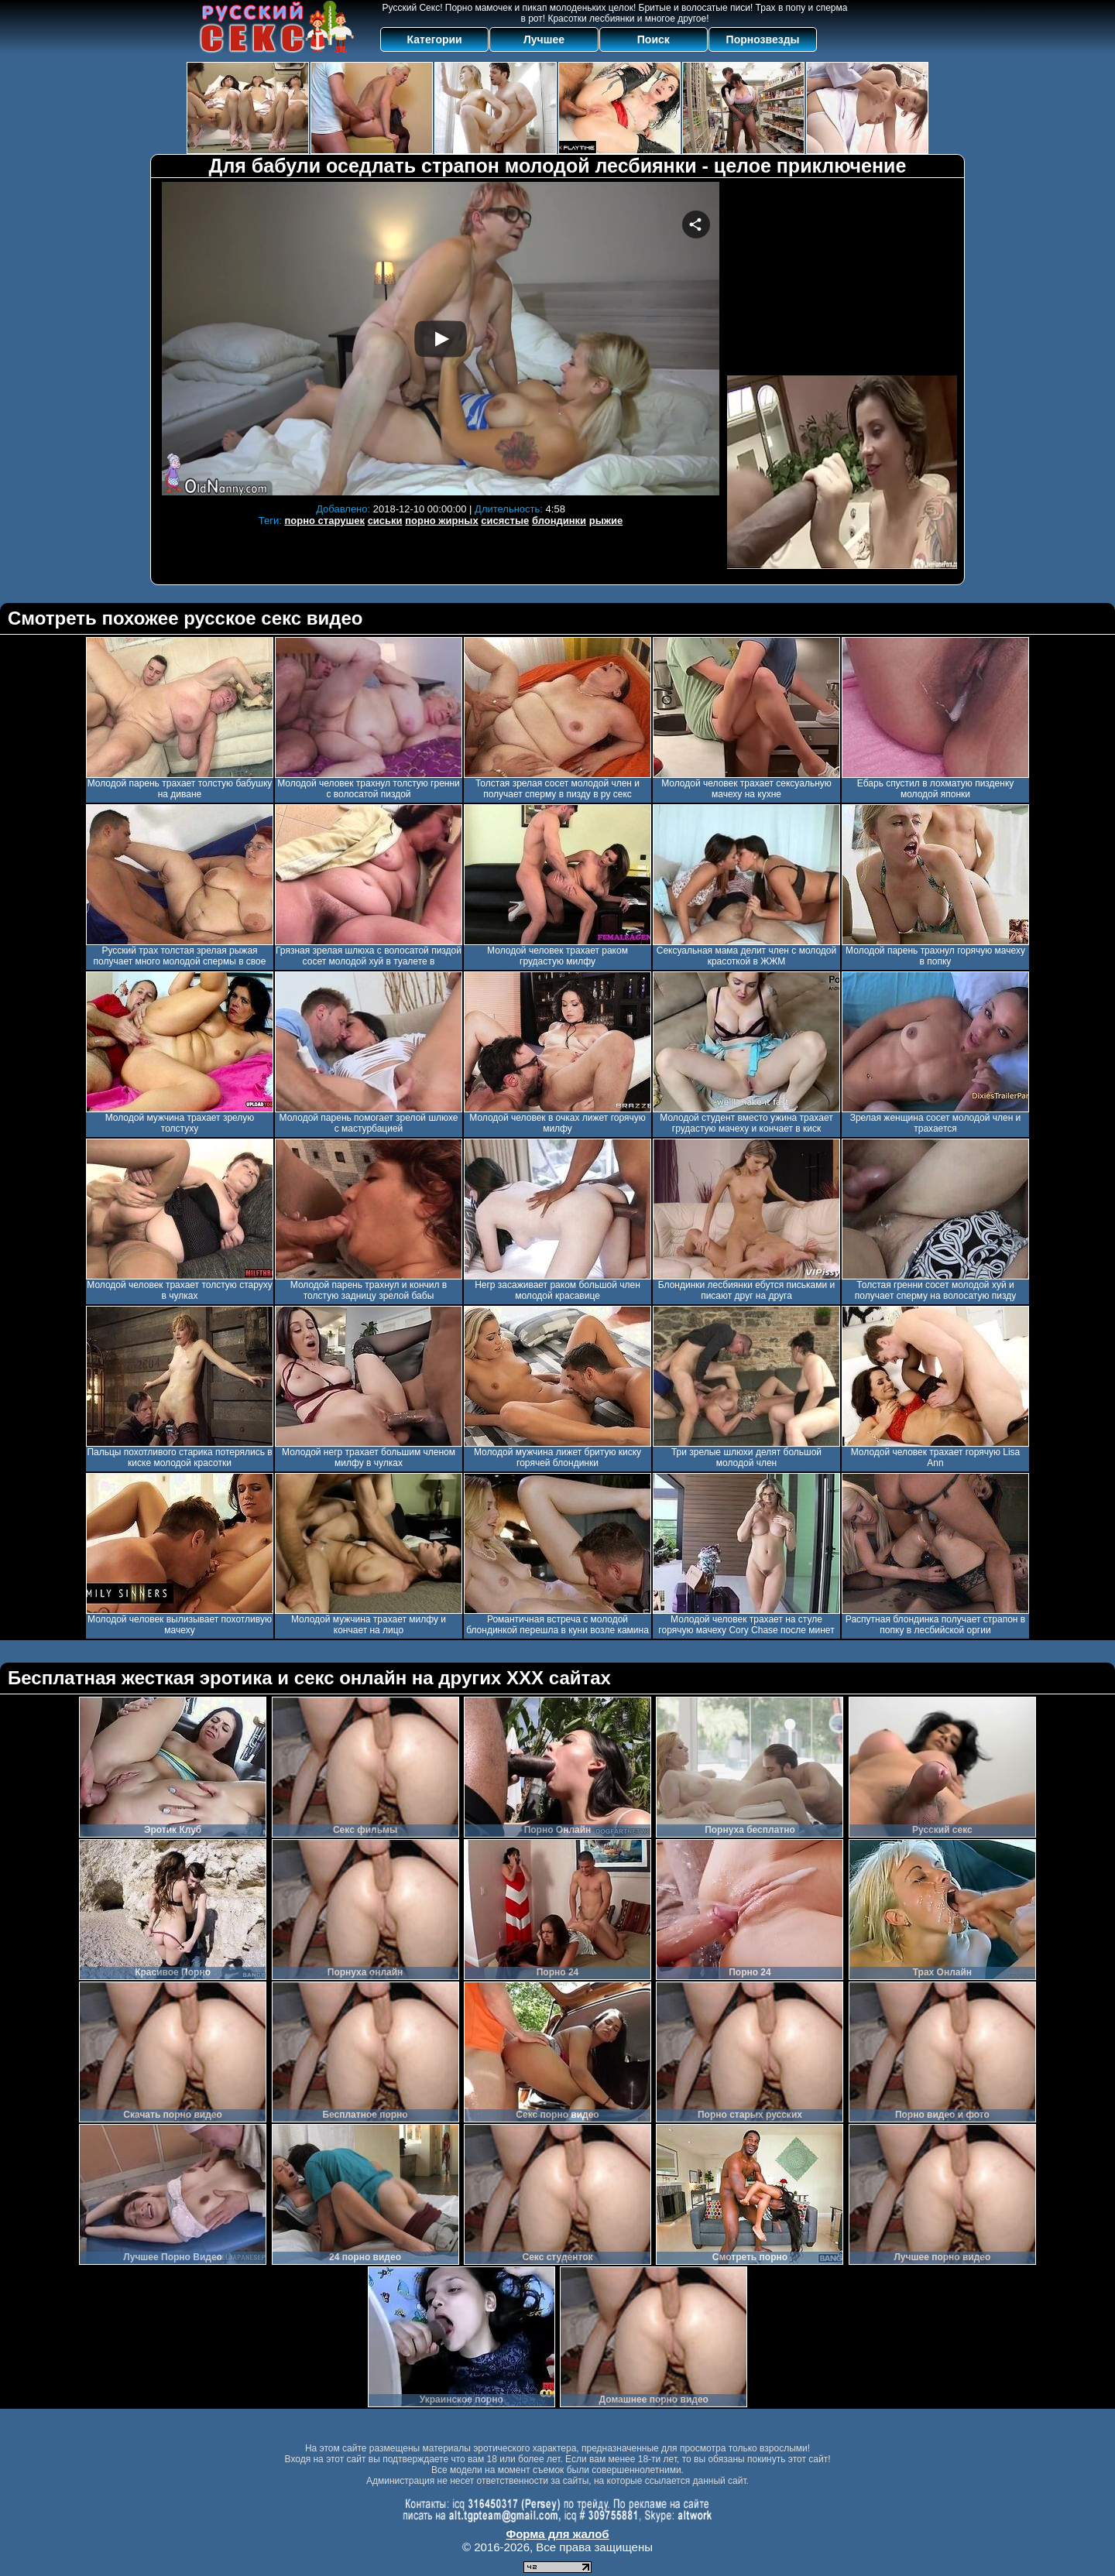 The height and width of the screenshot is (2576, 1115). I want to click on Категории, so click(434, 39).